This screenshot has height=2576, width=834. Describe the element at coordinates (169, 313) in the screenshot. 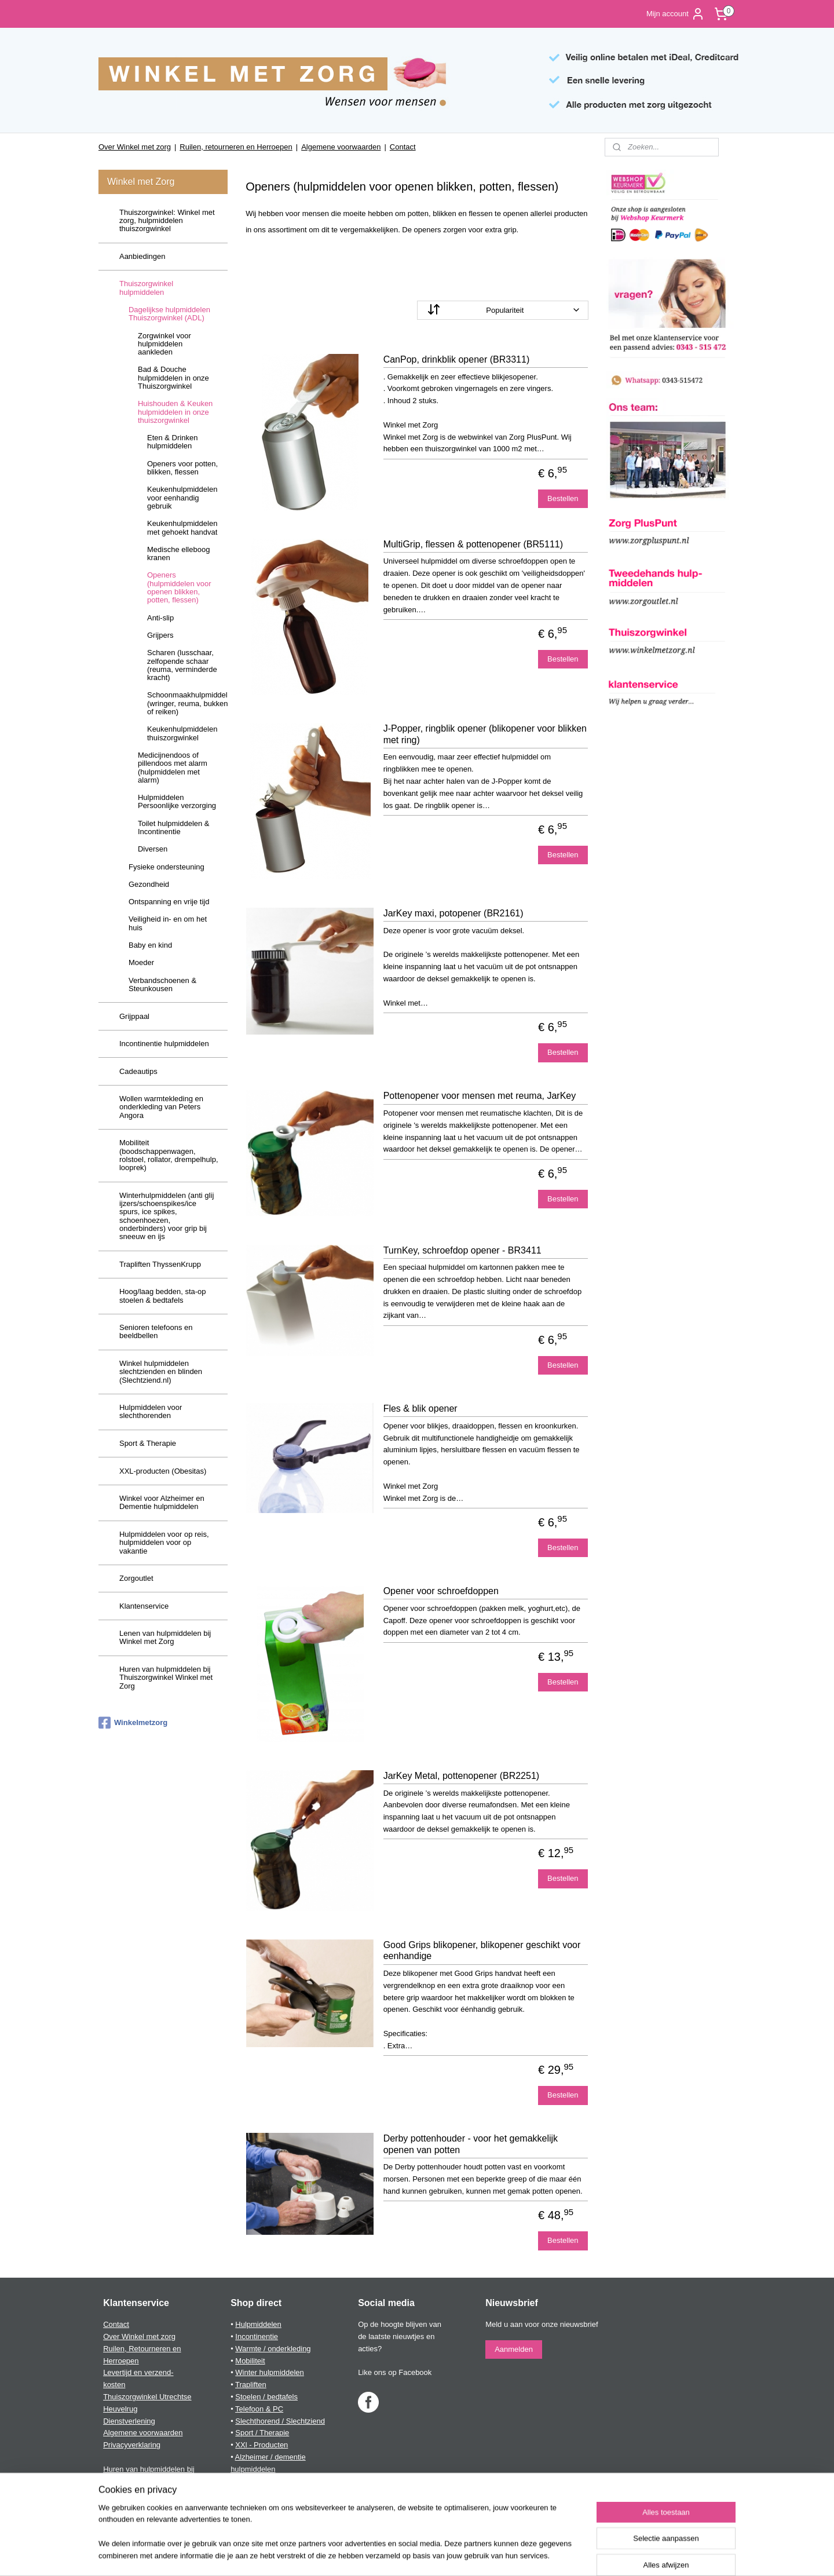

I see `Dagelijkse hulpmiddelen Thuiszorgwinkel (ADL)` at that location.